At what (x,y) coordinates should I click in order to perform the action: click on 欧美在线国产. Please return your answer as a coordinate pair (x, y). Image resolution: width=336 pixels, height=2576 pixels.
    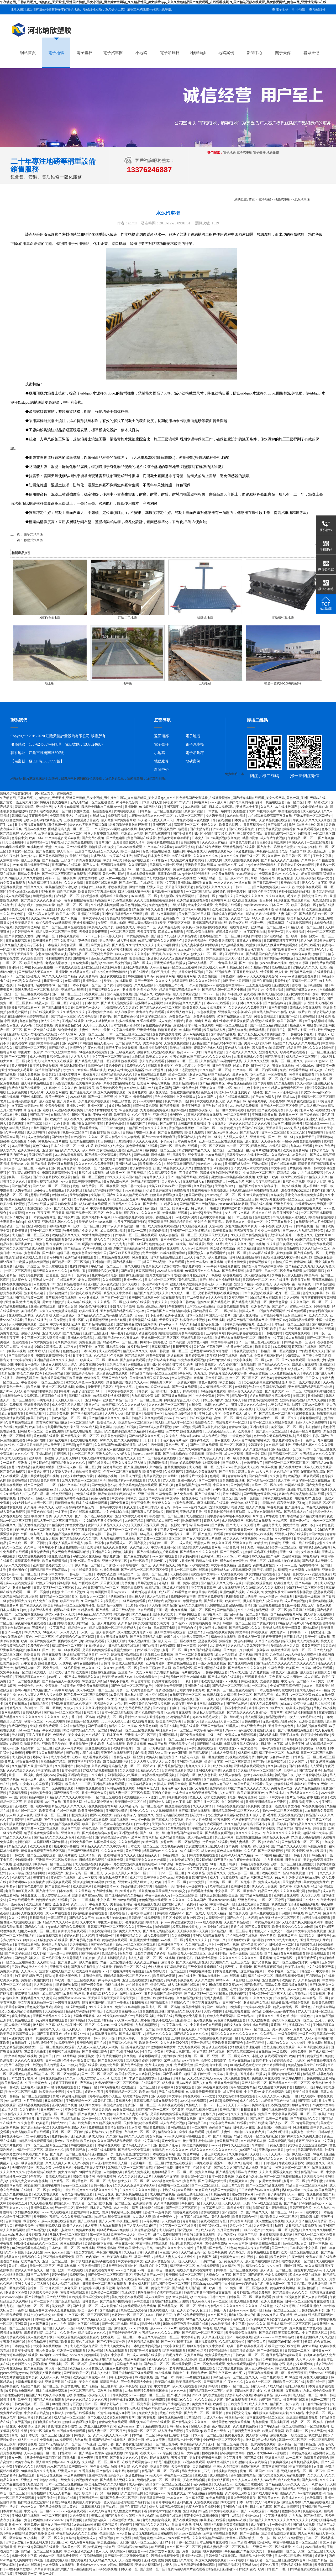
    Looking at the image, I should click on (271, 1873).